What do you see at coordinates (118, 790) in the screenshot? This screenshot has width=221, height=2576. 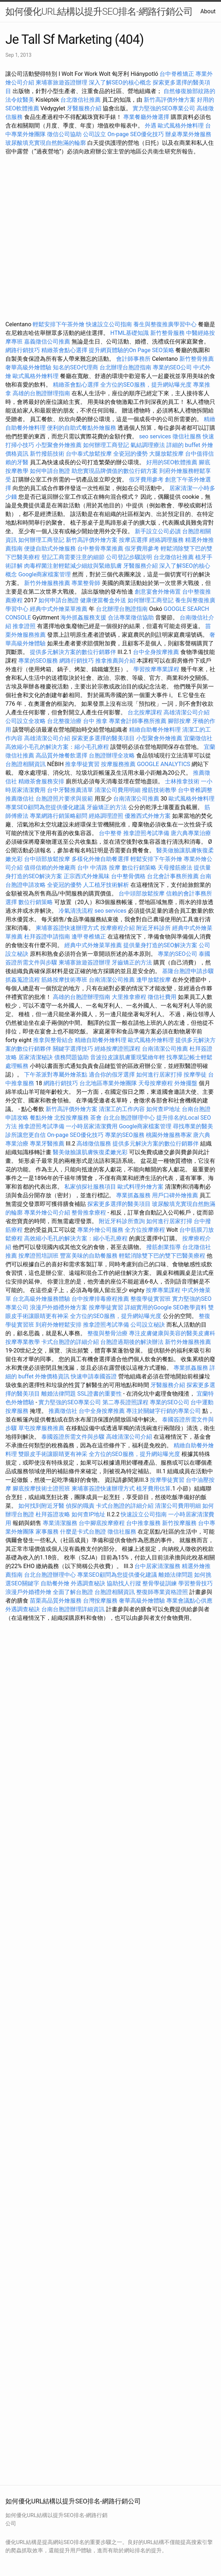 I see `清潔公司費用明細` at bounding box center [118, 790].